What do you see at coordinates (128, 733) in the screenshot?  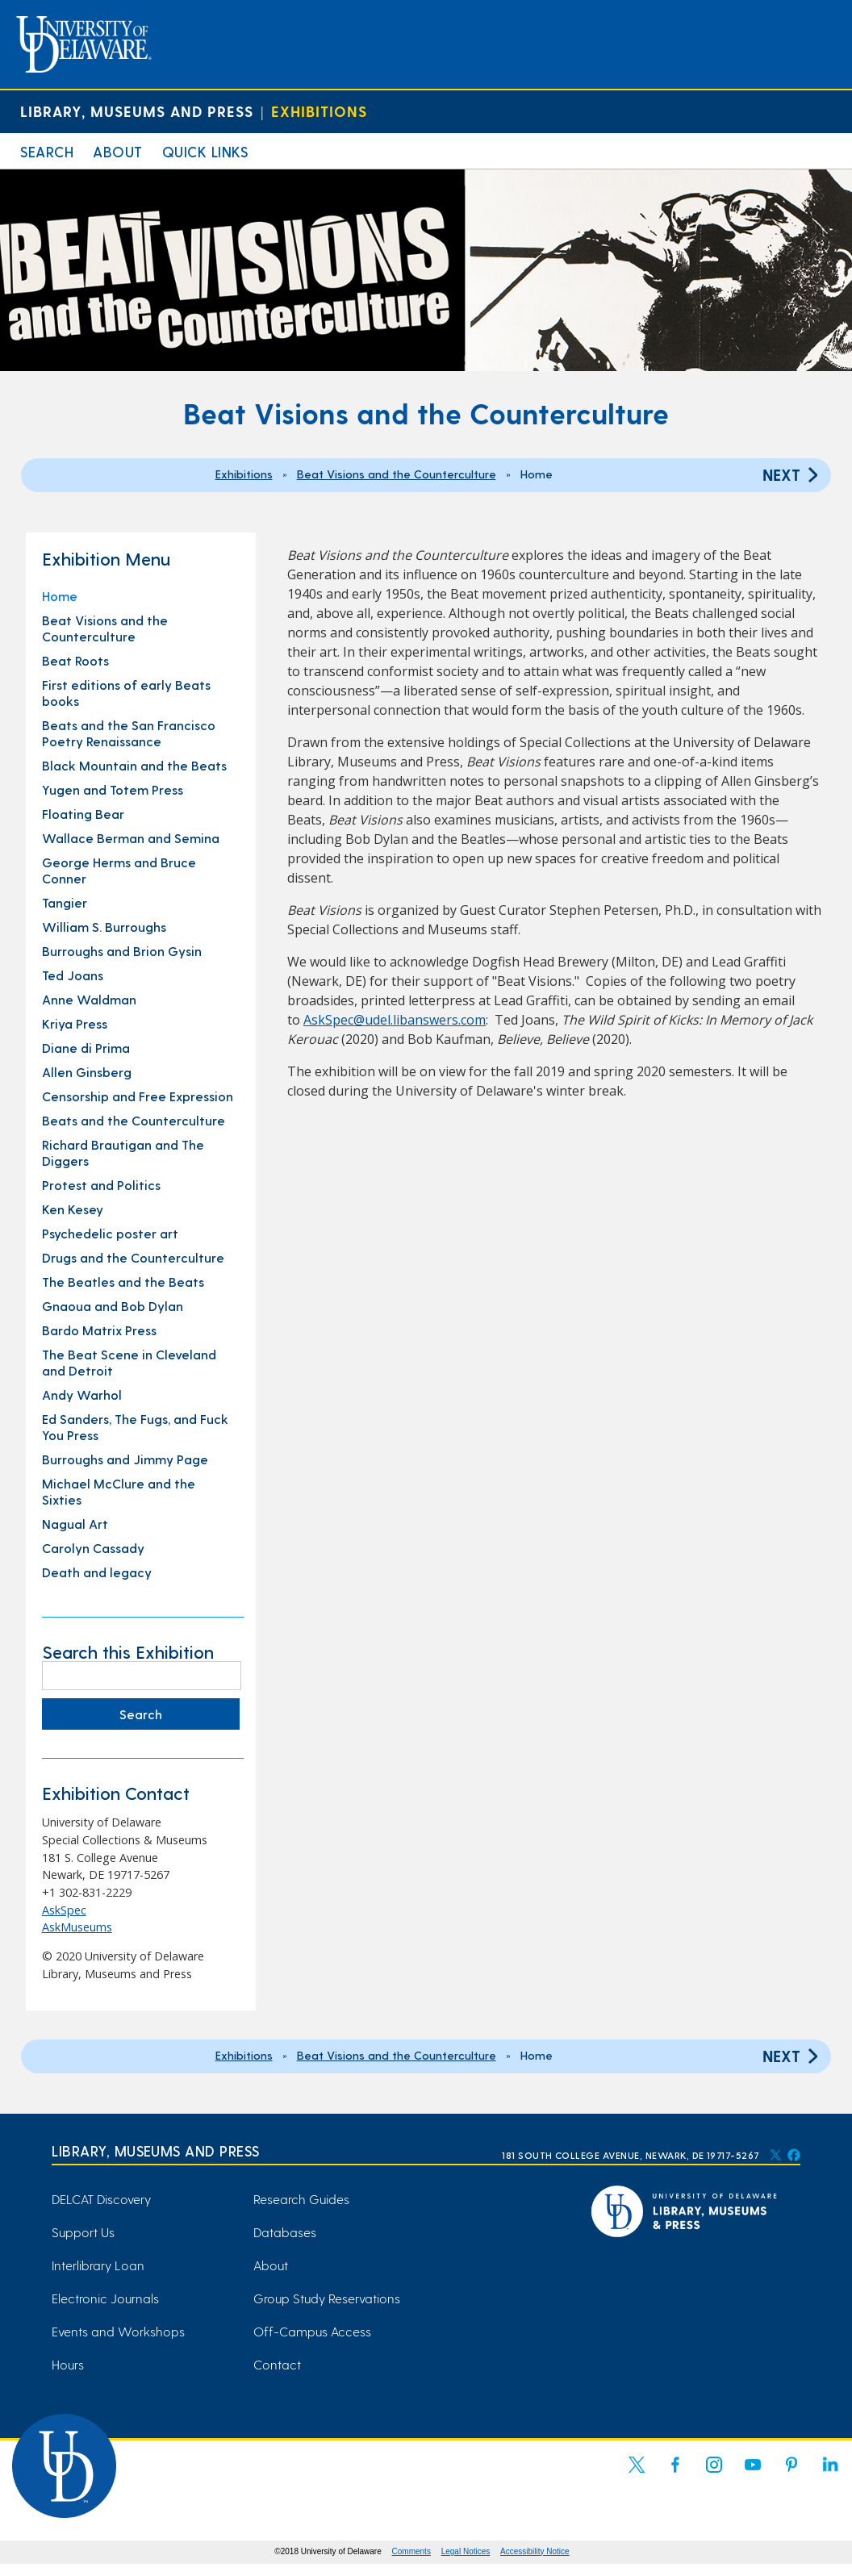 I see `Beats and the San Francisco Poetry Renaissance` at bounding box center [128, 733].